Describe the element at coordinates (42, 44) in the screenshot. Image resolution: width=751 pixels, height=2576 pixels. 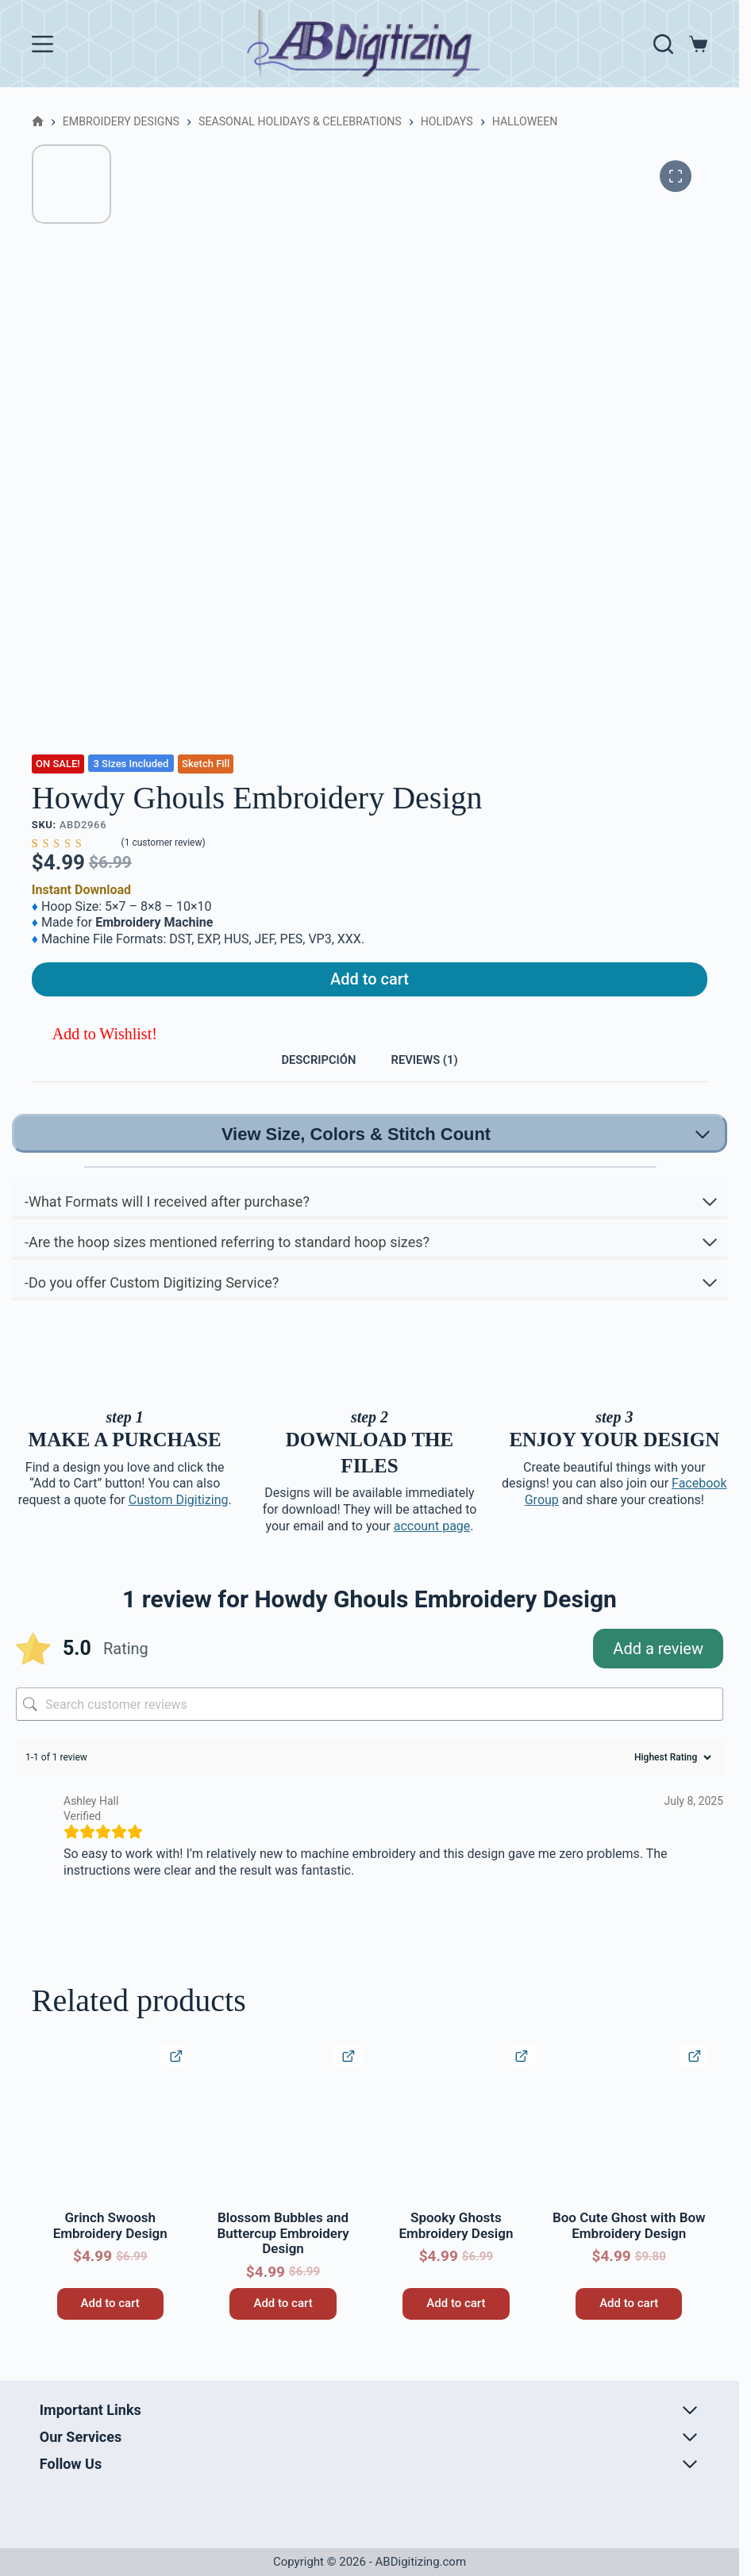
I see `[Menu]` at that location.